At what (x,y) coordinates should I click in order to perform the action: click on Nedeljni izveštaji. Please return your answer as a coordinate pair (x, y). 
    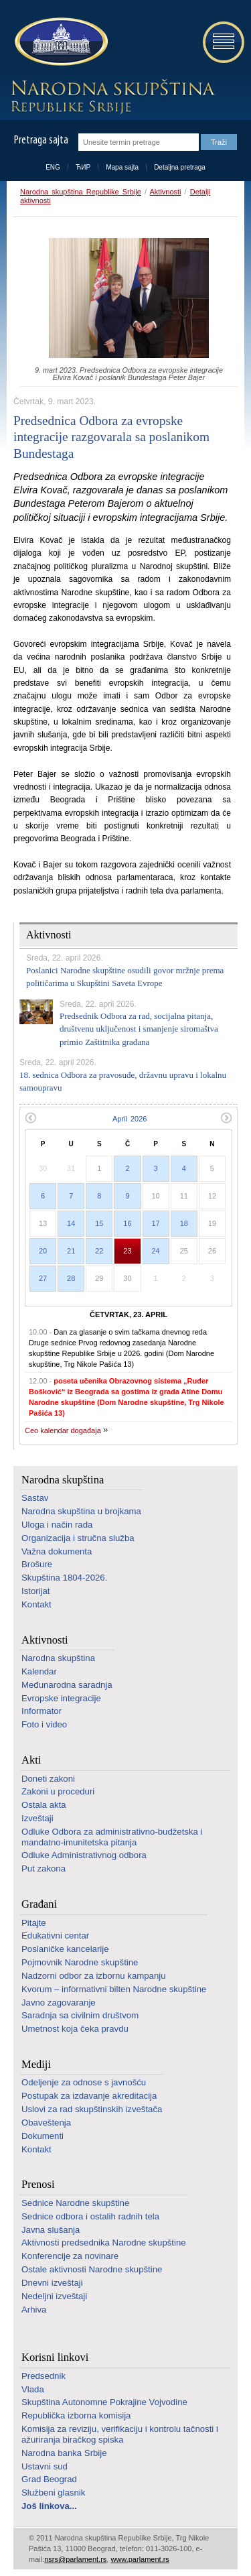
    Looking at the image, I should click on (54, 2296).